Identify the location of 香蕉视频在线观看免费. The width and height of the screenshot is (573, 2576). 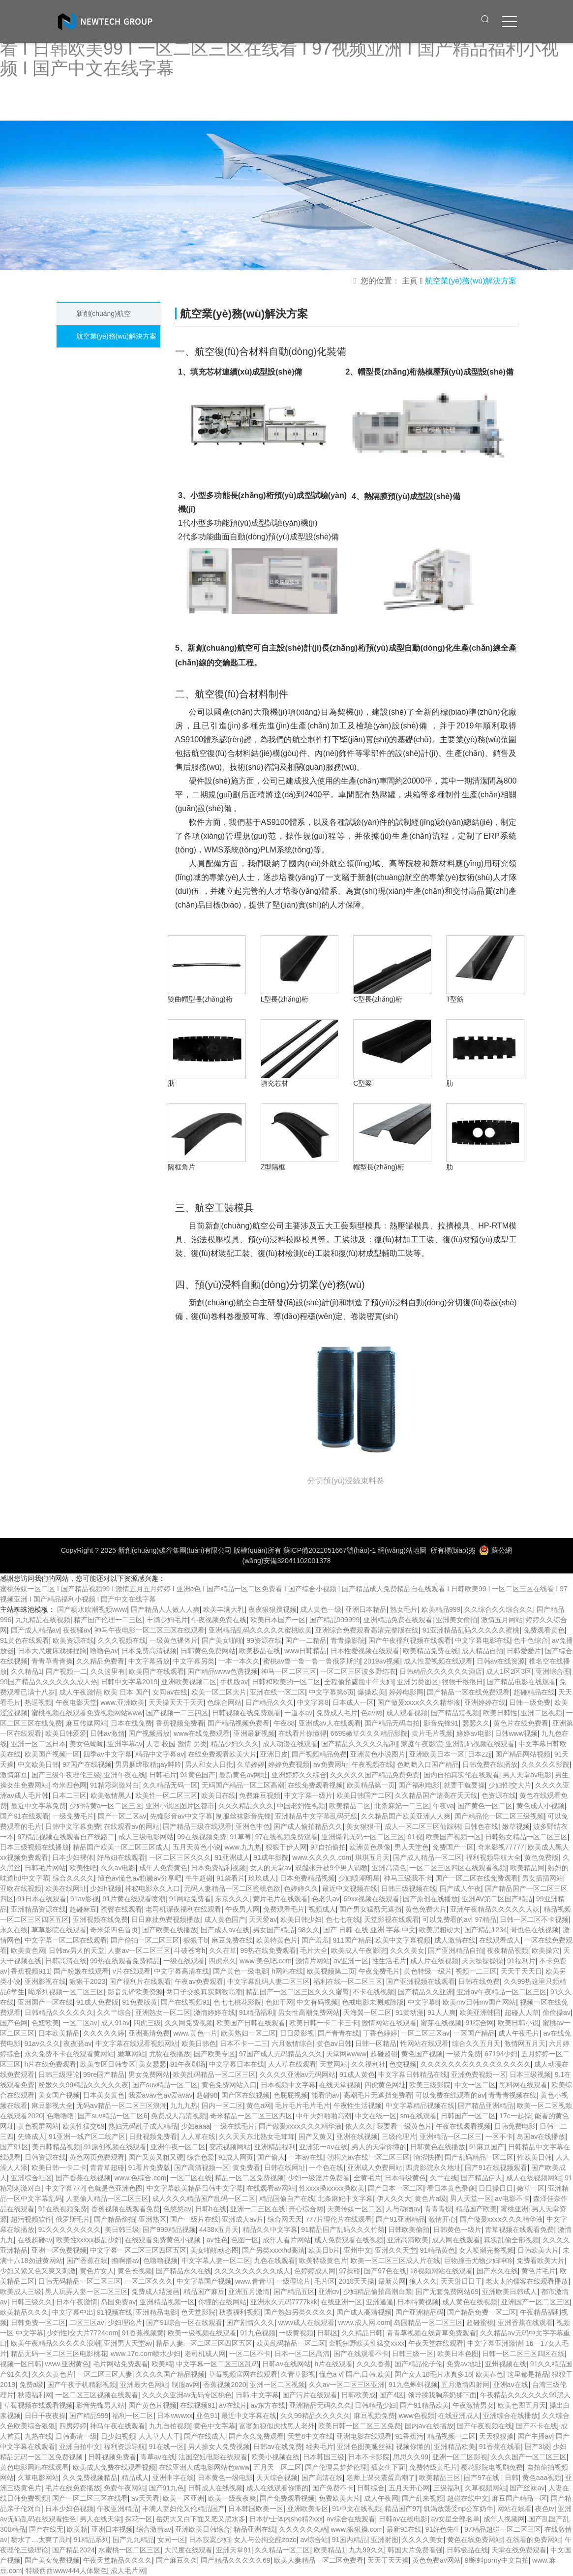
(125, 2209).